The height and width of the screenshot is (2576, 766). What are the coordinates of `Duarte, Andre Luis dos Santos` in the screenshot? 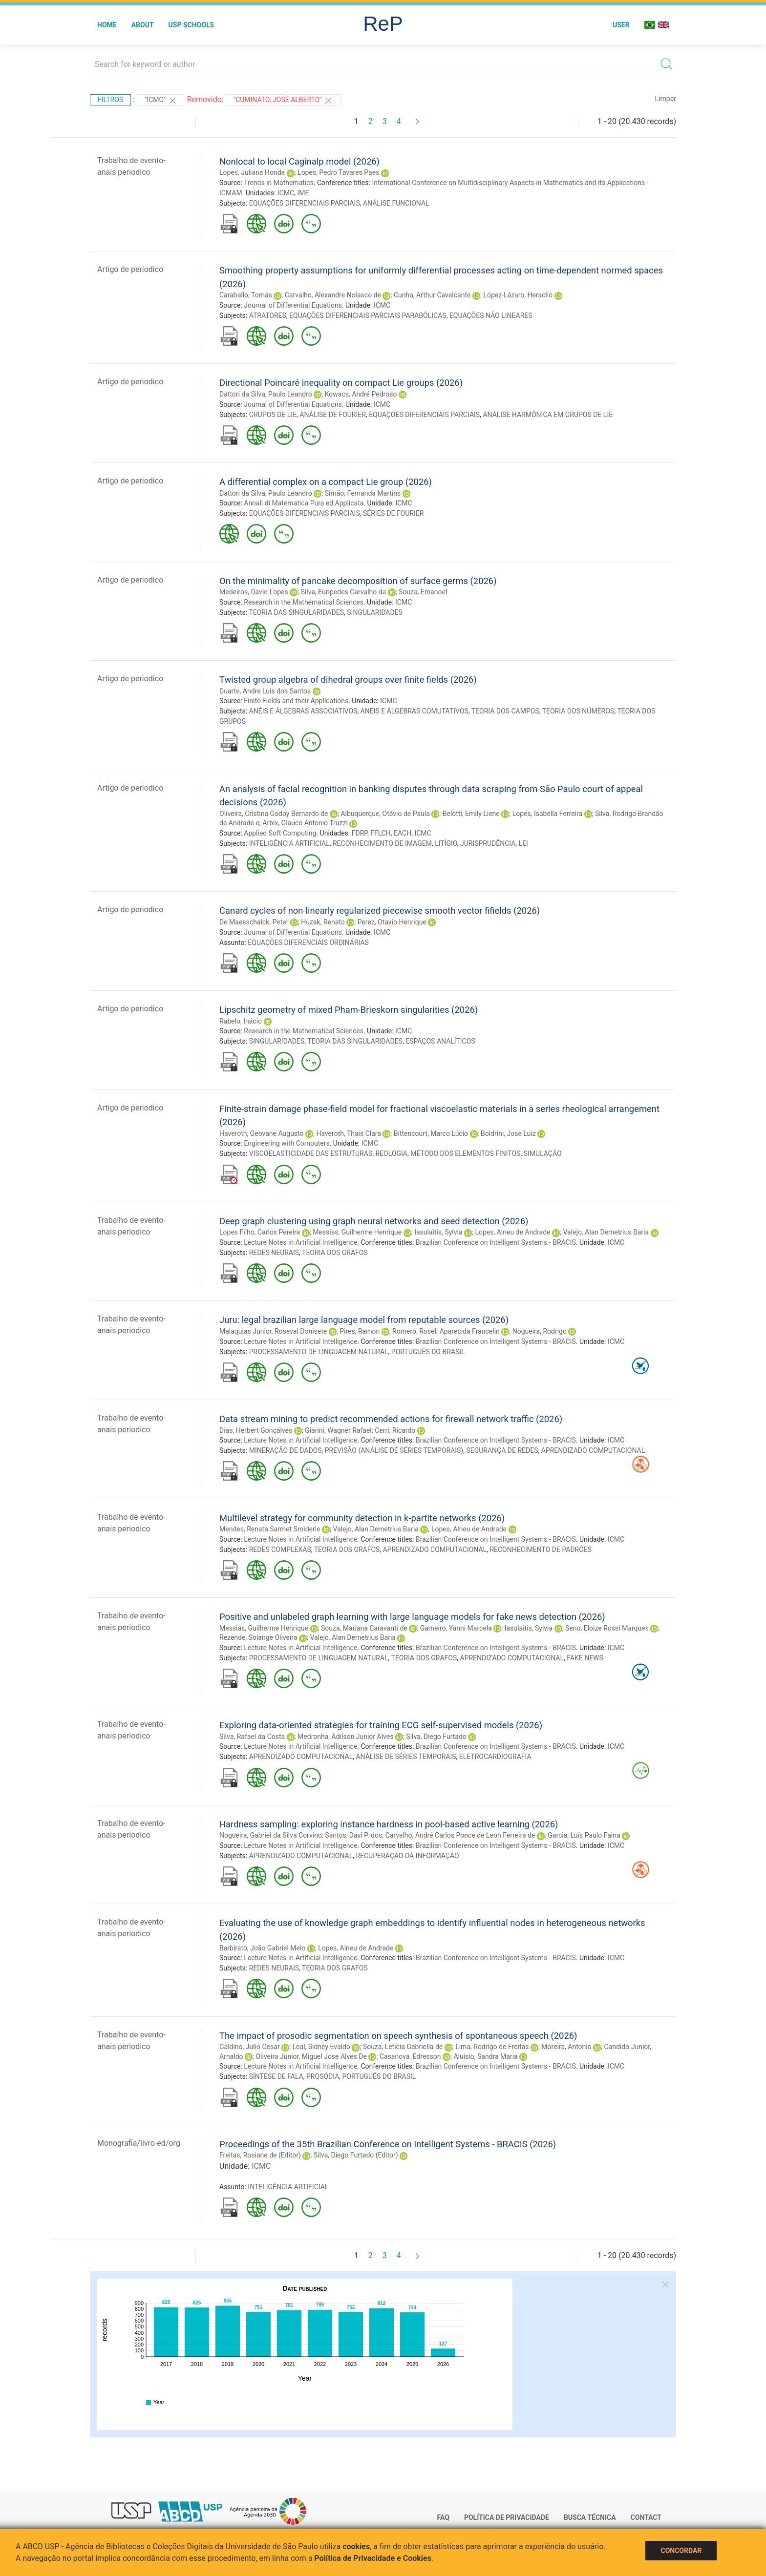 It's located at (265, 691).